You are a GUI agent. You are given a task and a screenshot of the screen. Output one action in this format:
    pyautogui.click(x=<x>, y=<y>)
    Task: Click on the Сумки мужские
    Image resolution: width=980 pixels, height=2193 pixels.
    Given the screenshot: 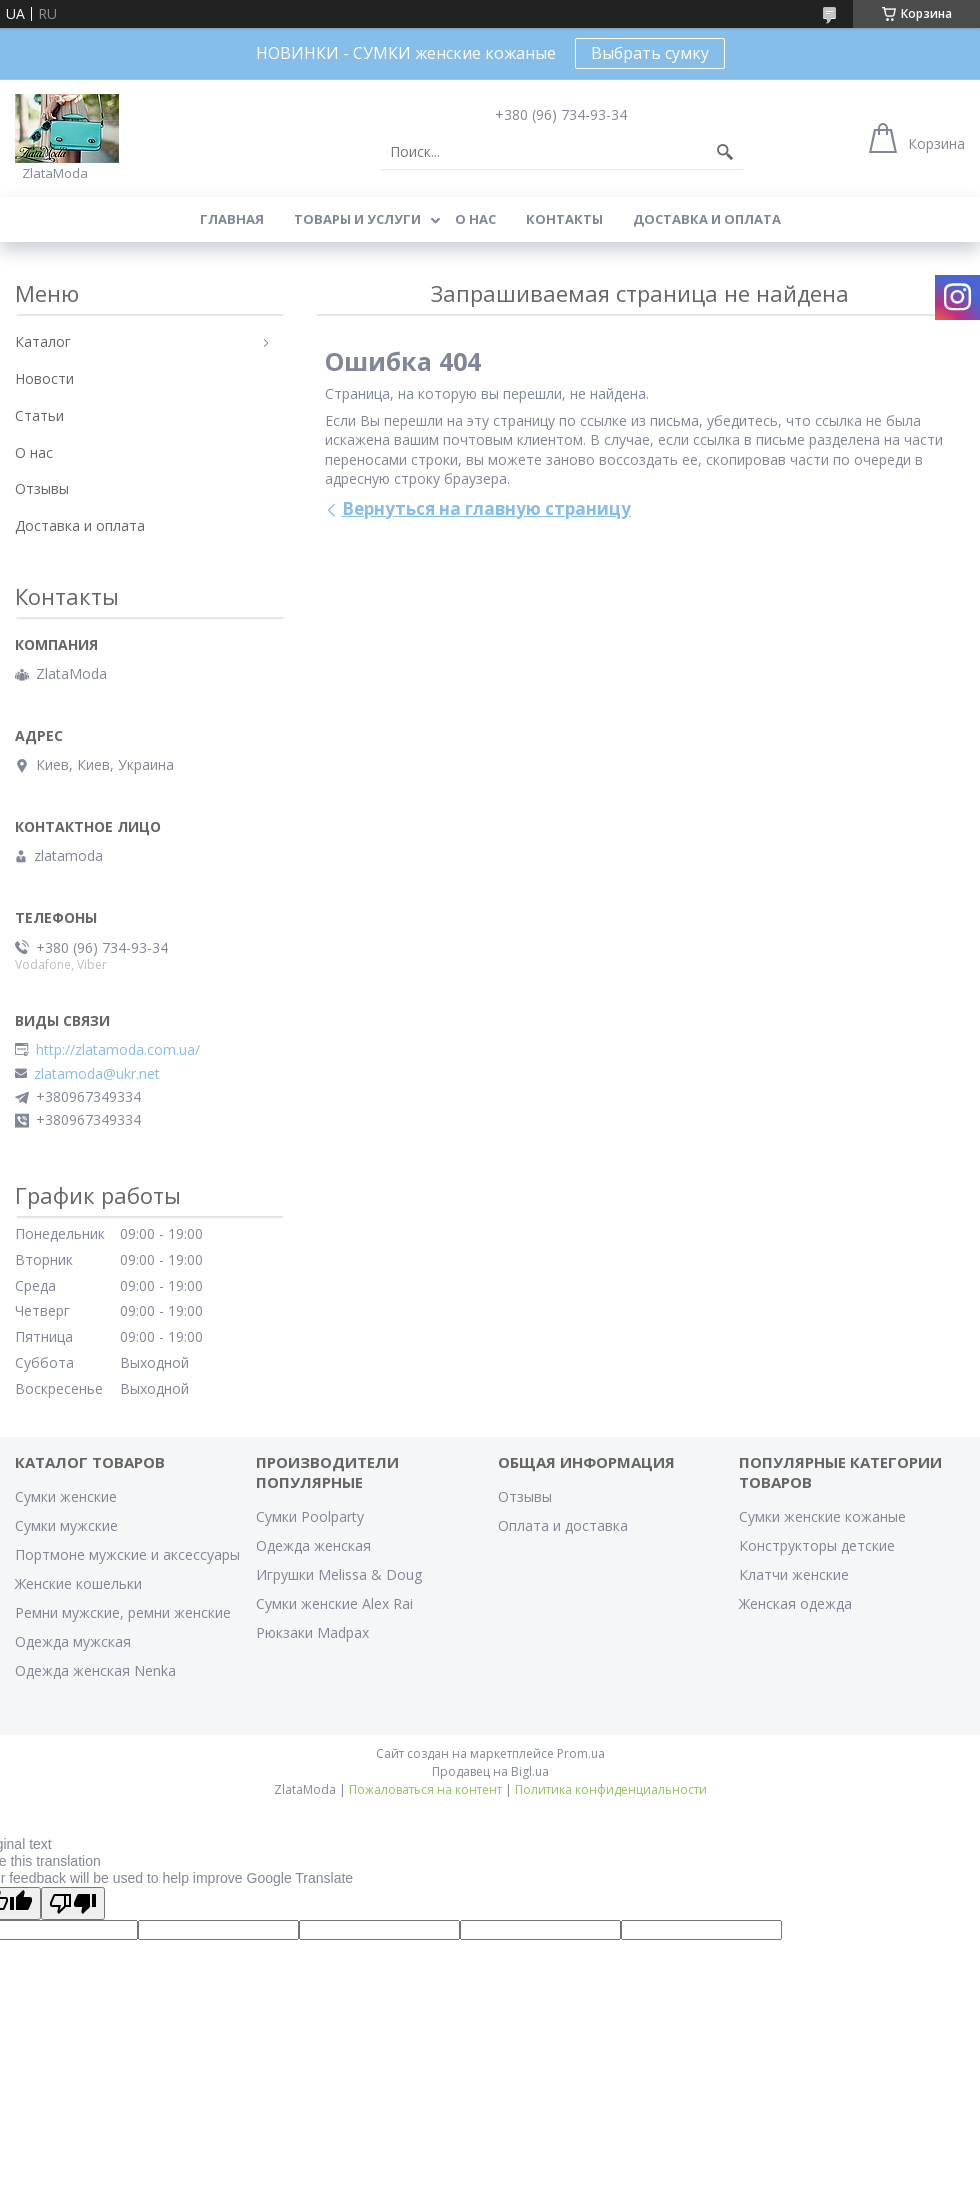 What is the action you would take?
    pyautogui.click(x=66, y=1525)
    